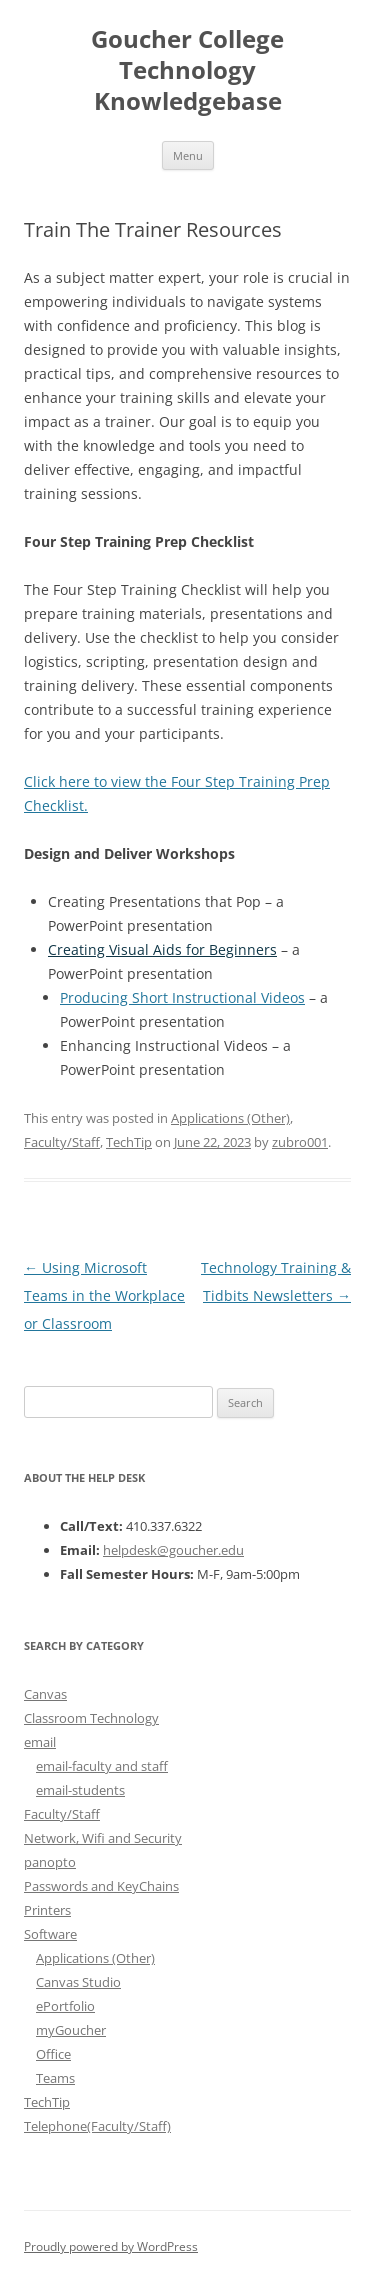 The height and width of the screenshot is (2283, 375). What do you see at coordinates (55, 2078) in the screenshot?
I see `Teams` at bounding box center [55, 2078].